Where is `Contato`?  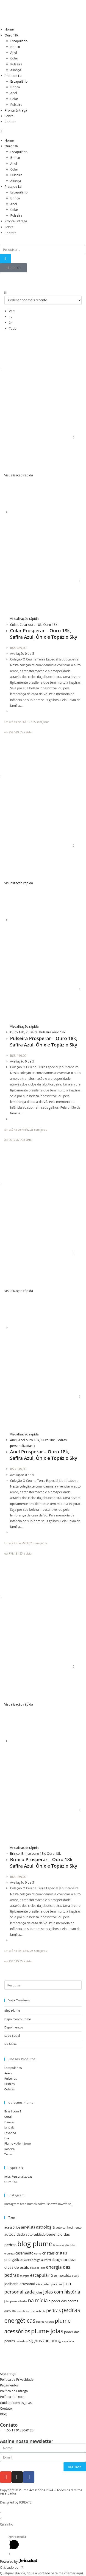
Contato is located at coordinates (11, 122).